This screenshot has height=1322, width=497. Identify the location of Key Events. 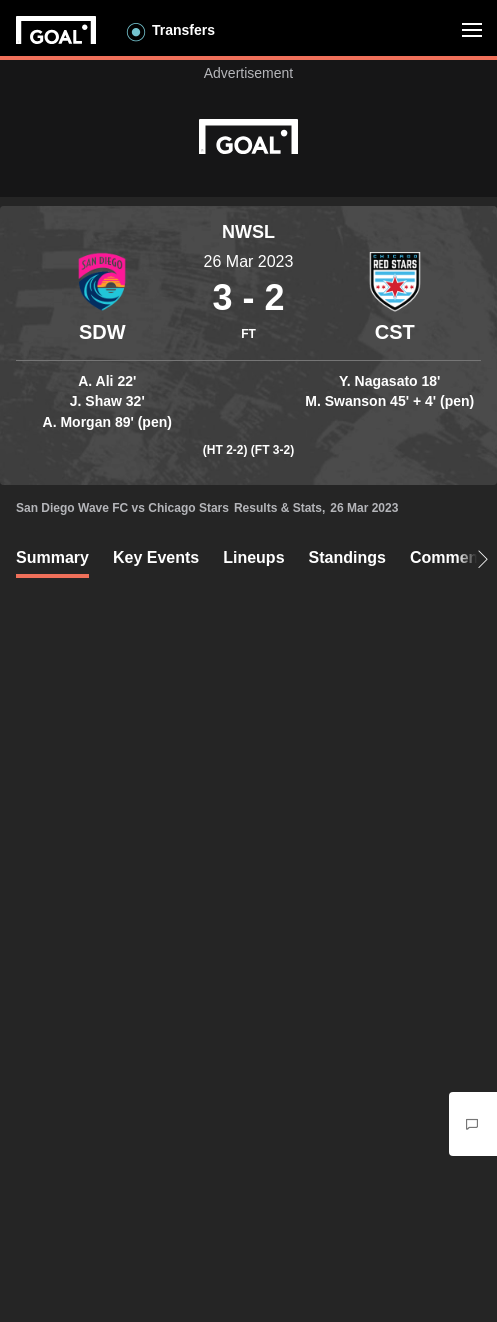
(156, 557).